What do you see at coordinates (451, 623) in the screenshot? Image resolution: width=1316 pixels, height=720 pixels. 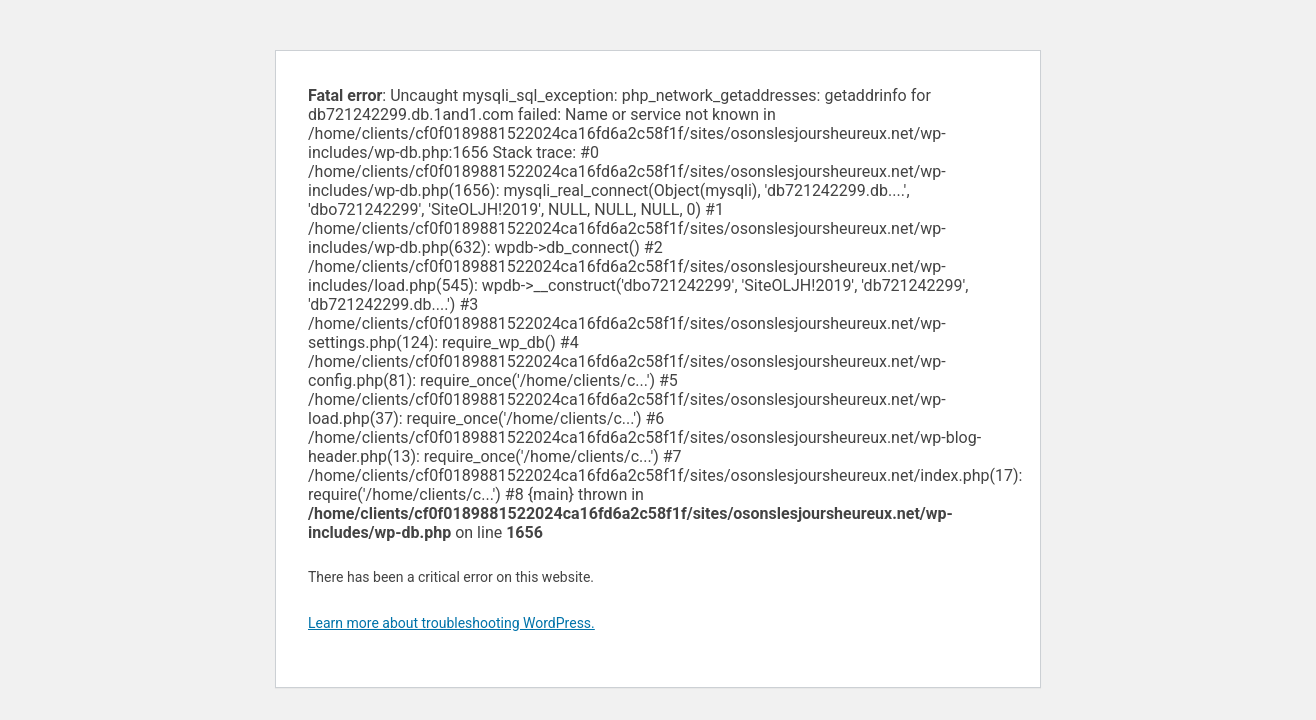 I see `Learn more about troubleshooting WordPress.` at bounding box center [451, 623].